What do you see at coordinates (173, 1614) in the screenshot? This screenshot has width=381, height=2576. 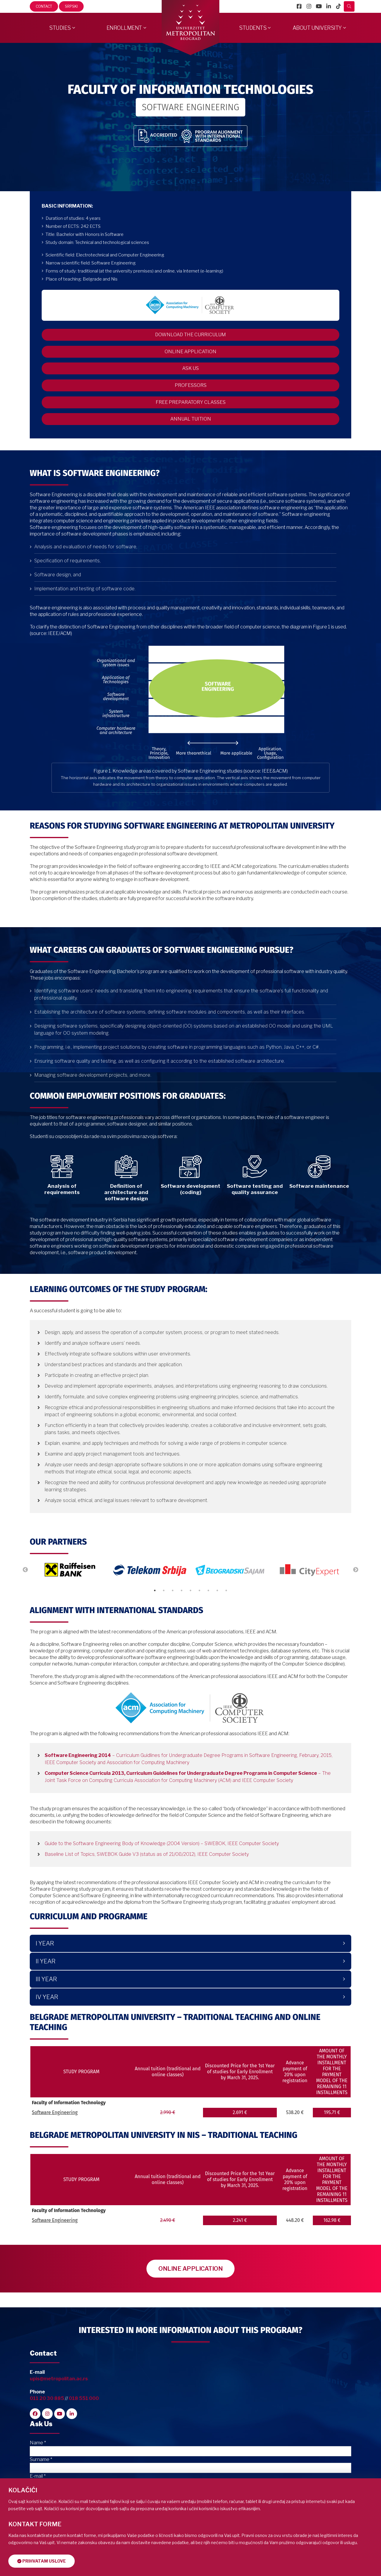 I see `3 [button]` at bounding box center [173, 1614].